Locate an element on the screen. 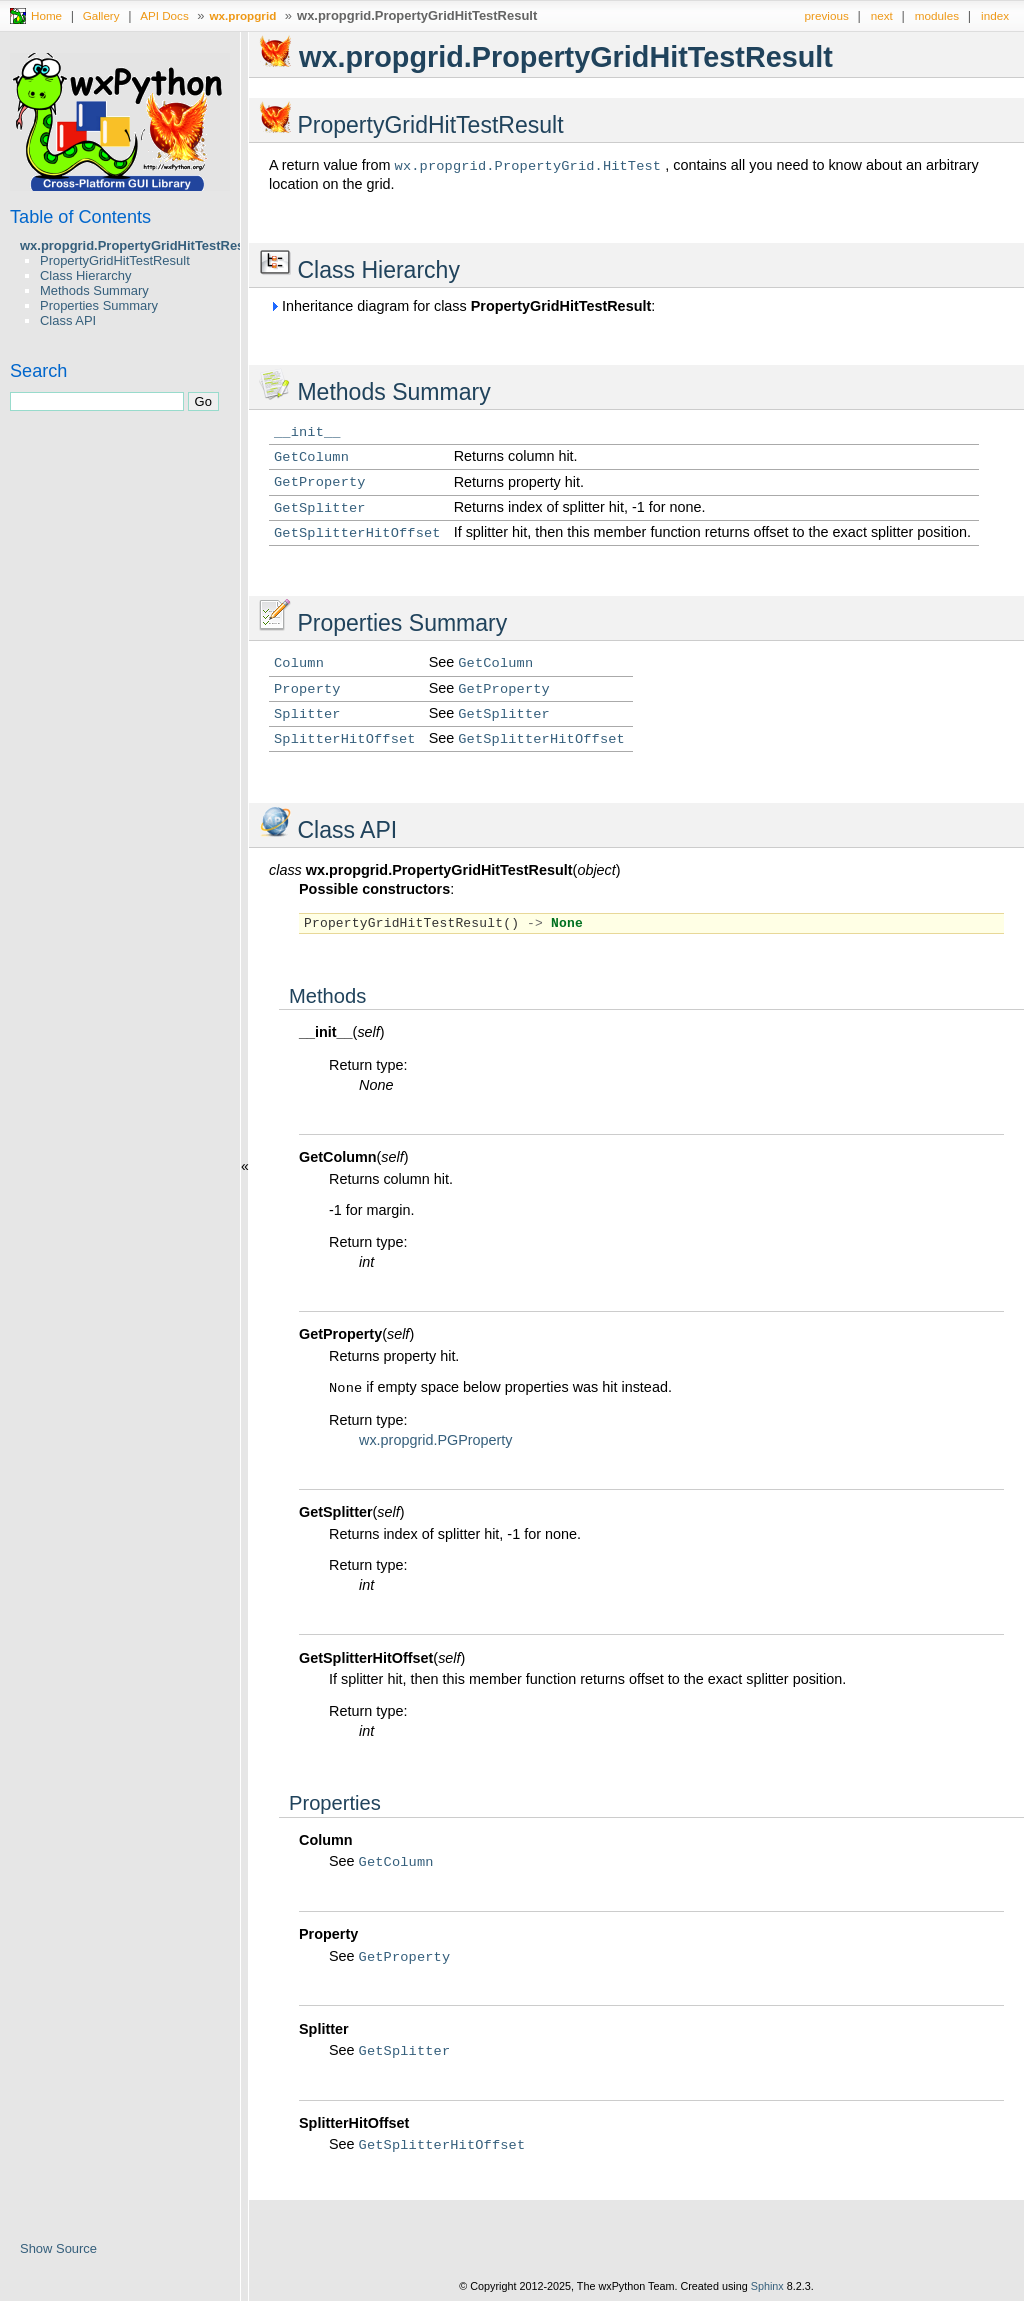  Sphinx is located at coordinates (767, 2286).